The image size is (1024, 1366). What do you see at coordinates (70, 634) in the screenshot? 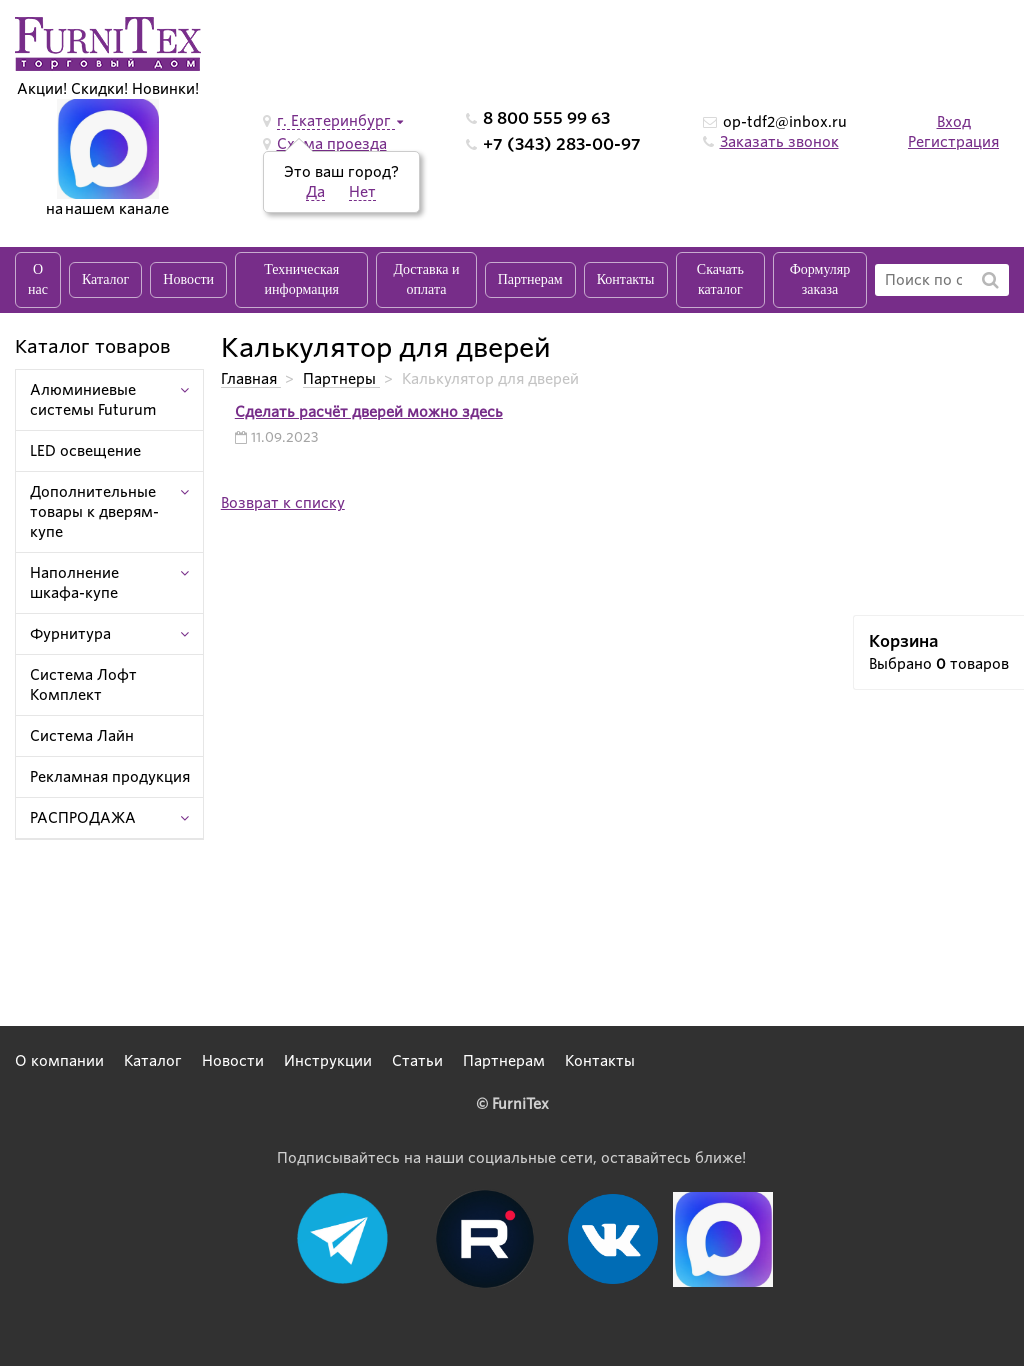
I see `Фурнитура` at bounding box center [70, 634].